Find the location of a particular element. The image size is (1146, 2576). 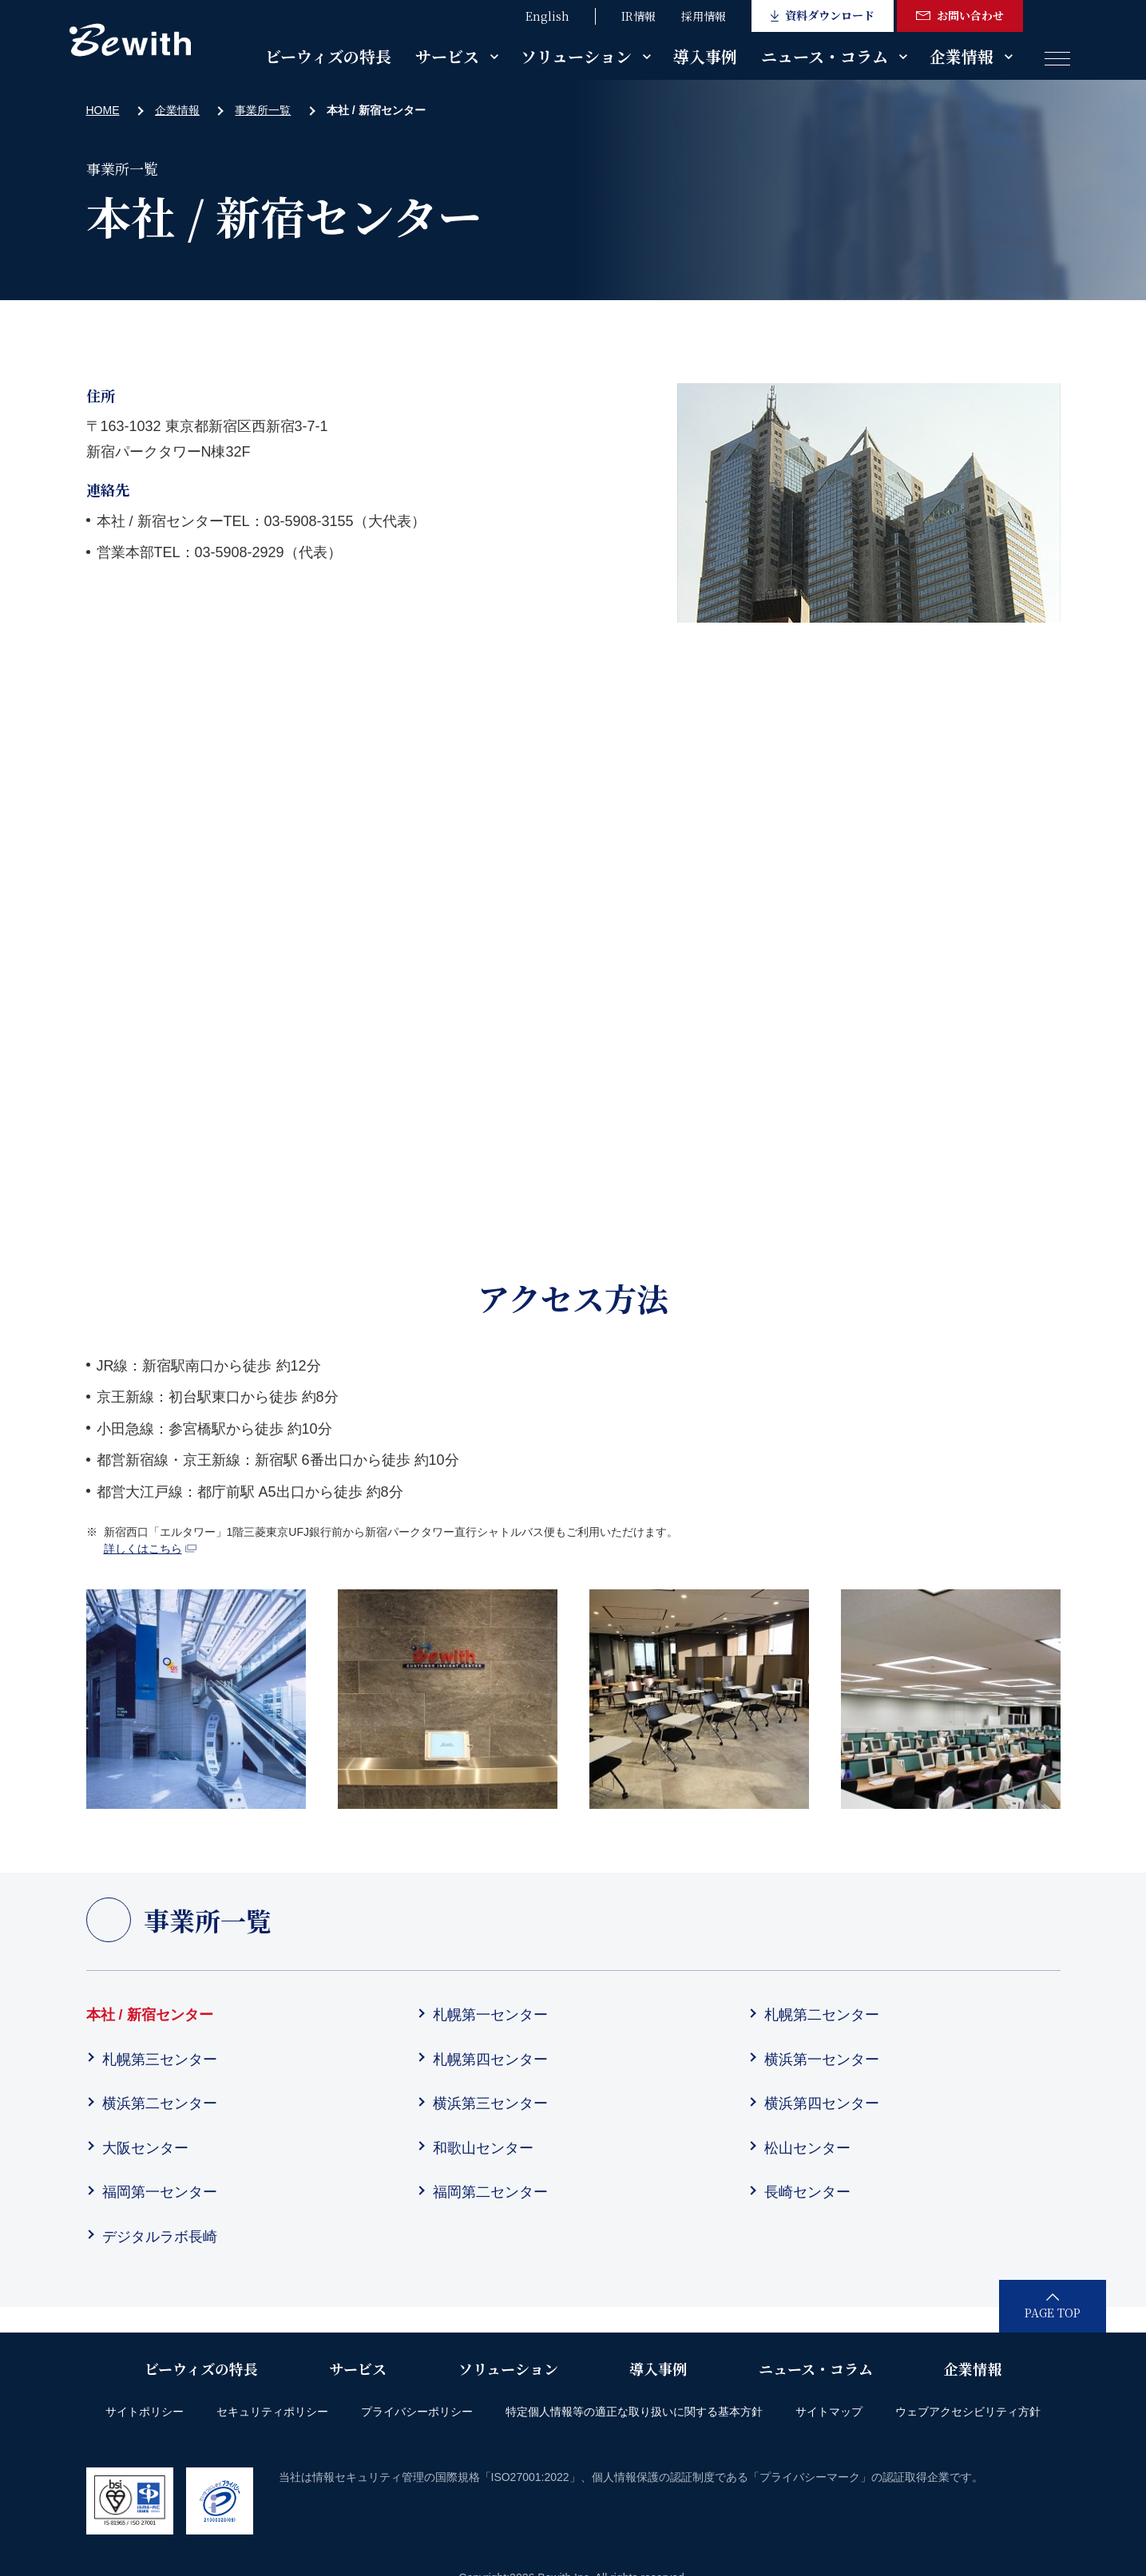

詳しくはこちら is located at coordinates (150, 1548).